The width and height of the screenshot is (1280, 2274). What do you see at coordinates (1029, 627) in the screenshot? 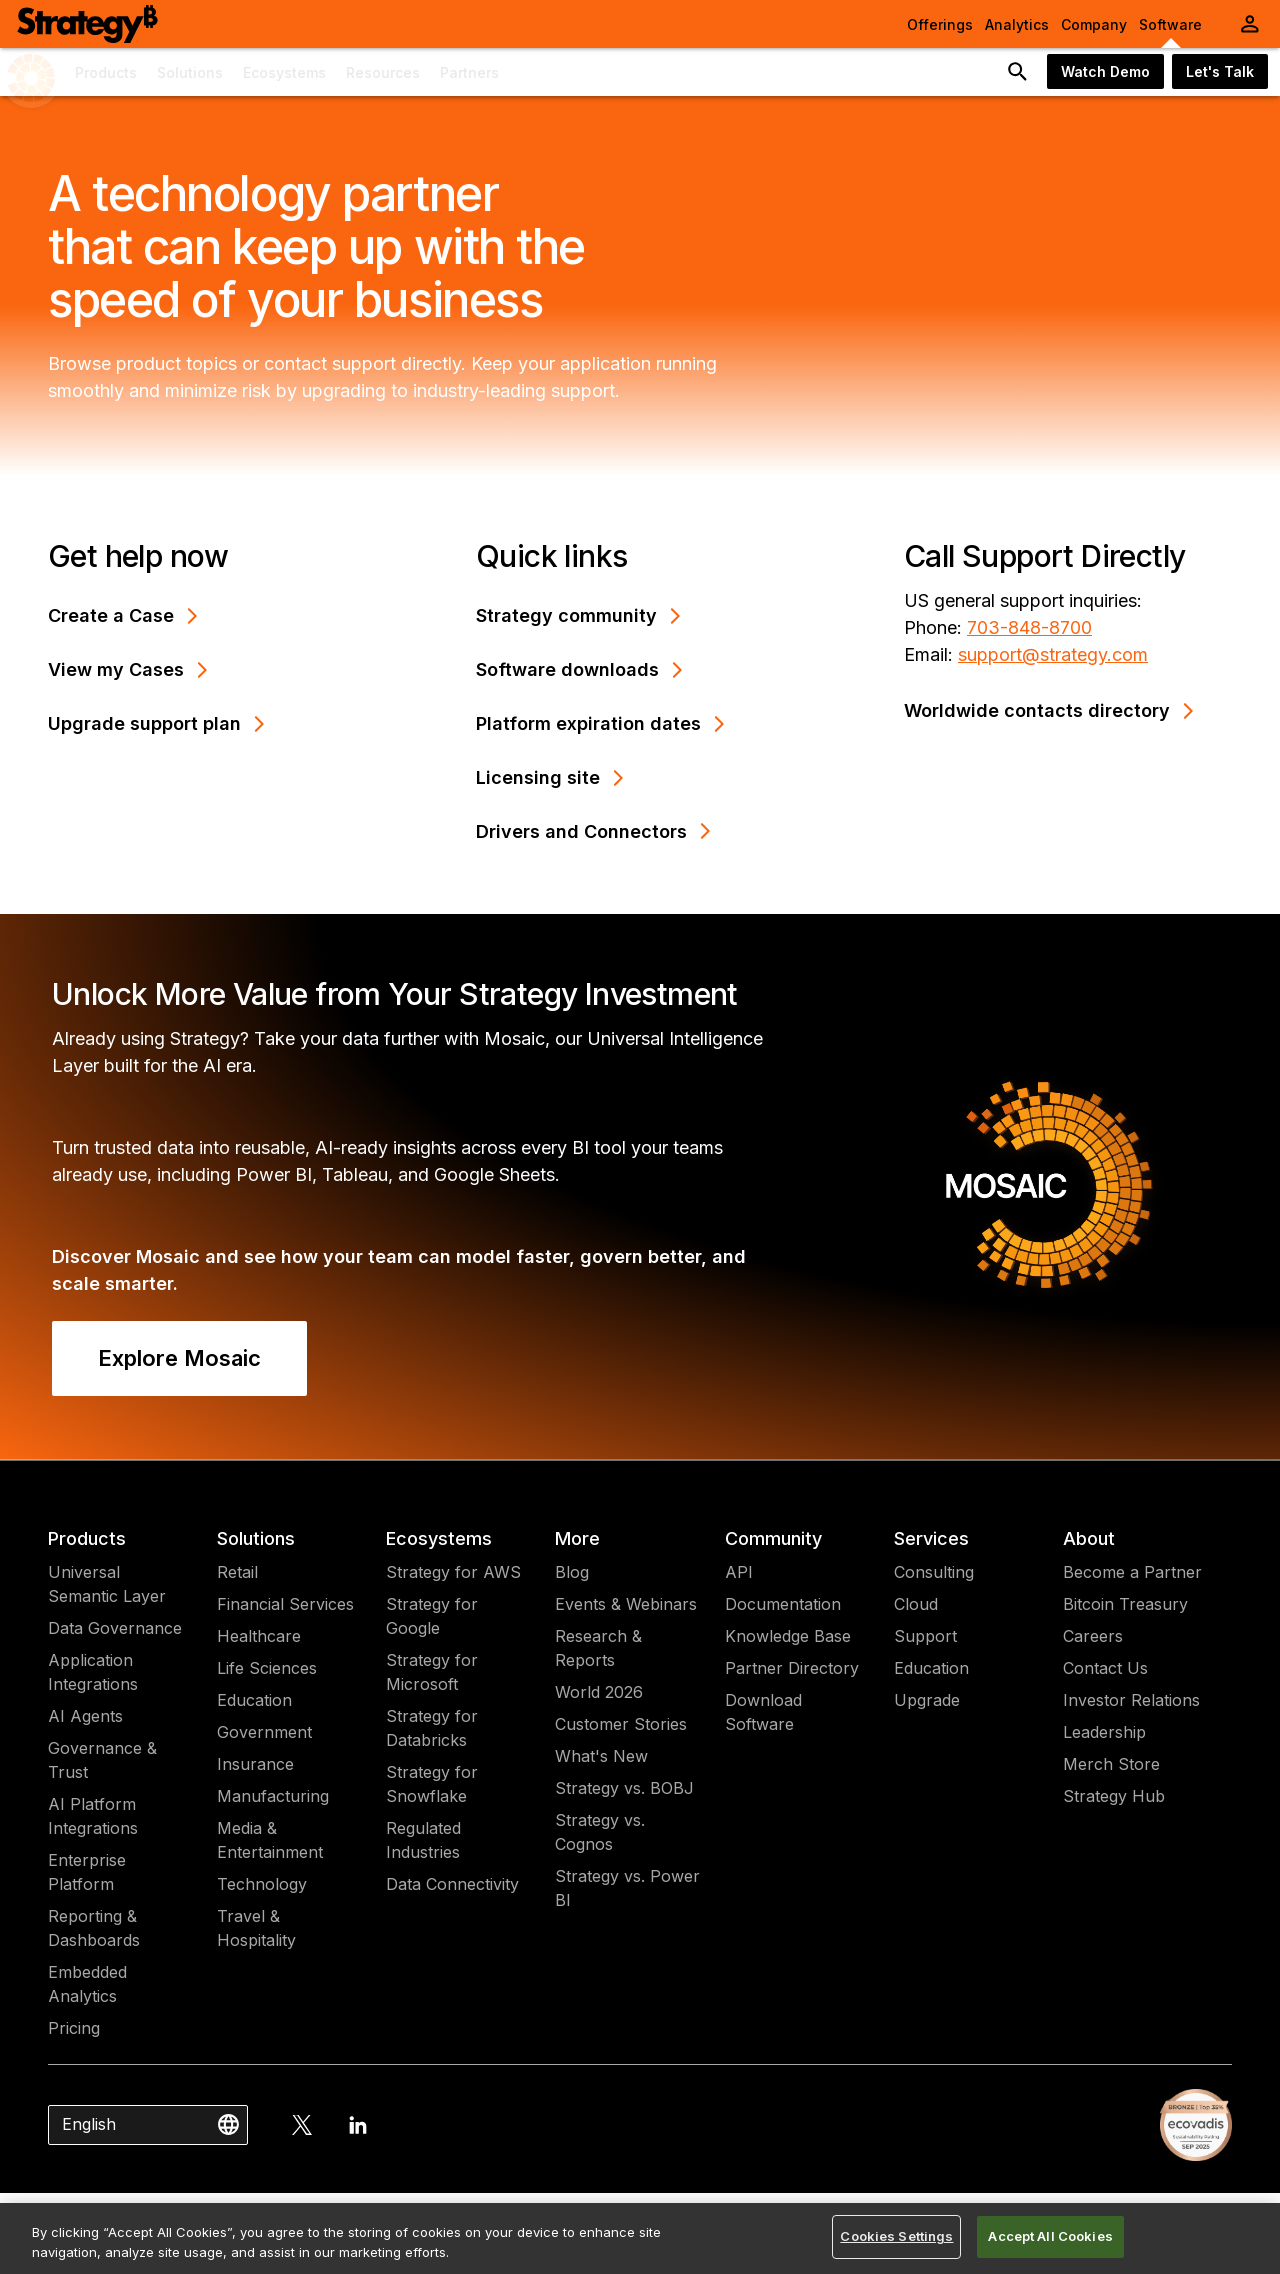
I see `703-848-8700` at bounding box center [1029, 627].